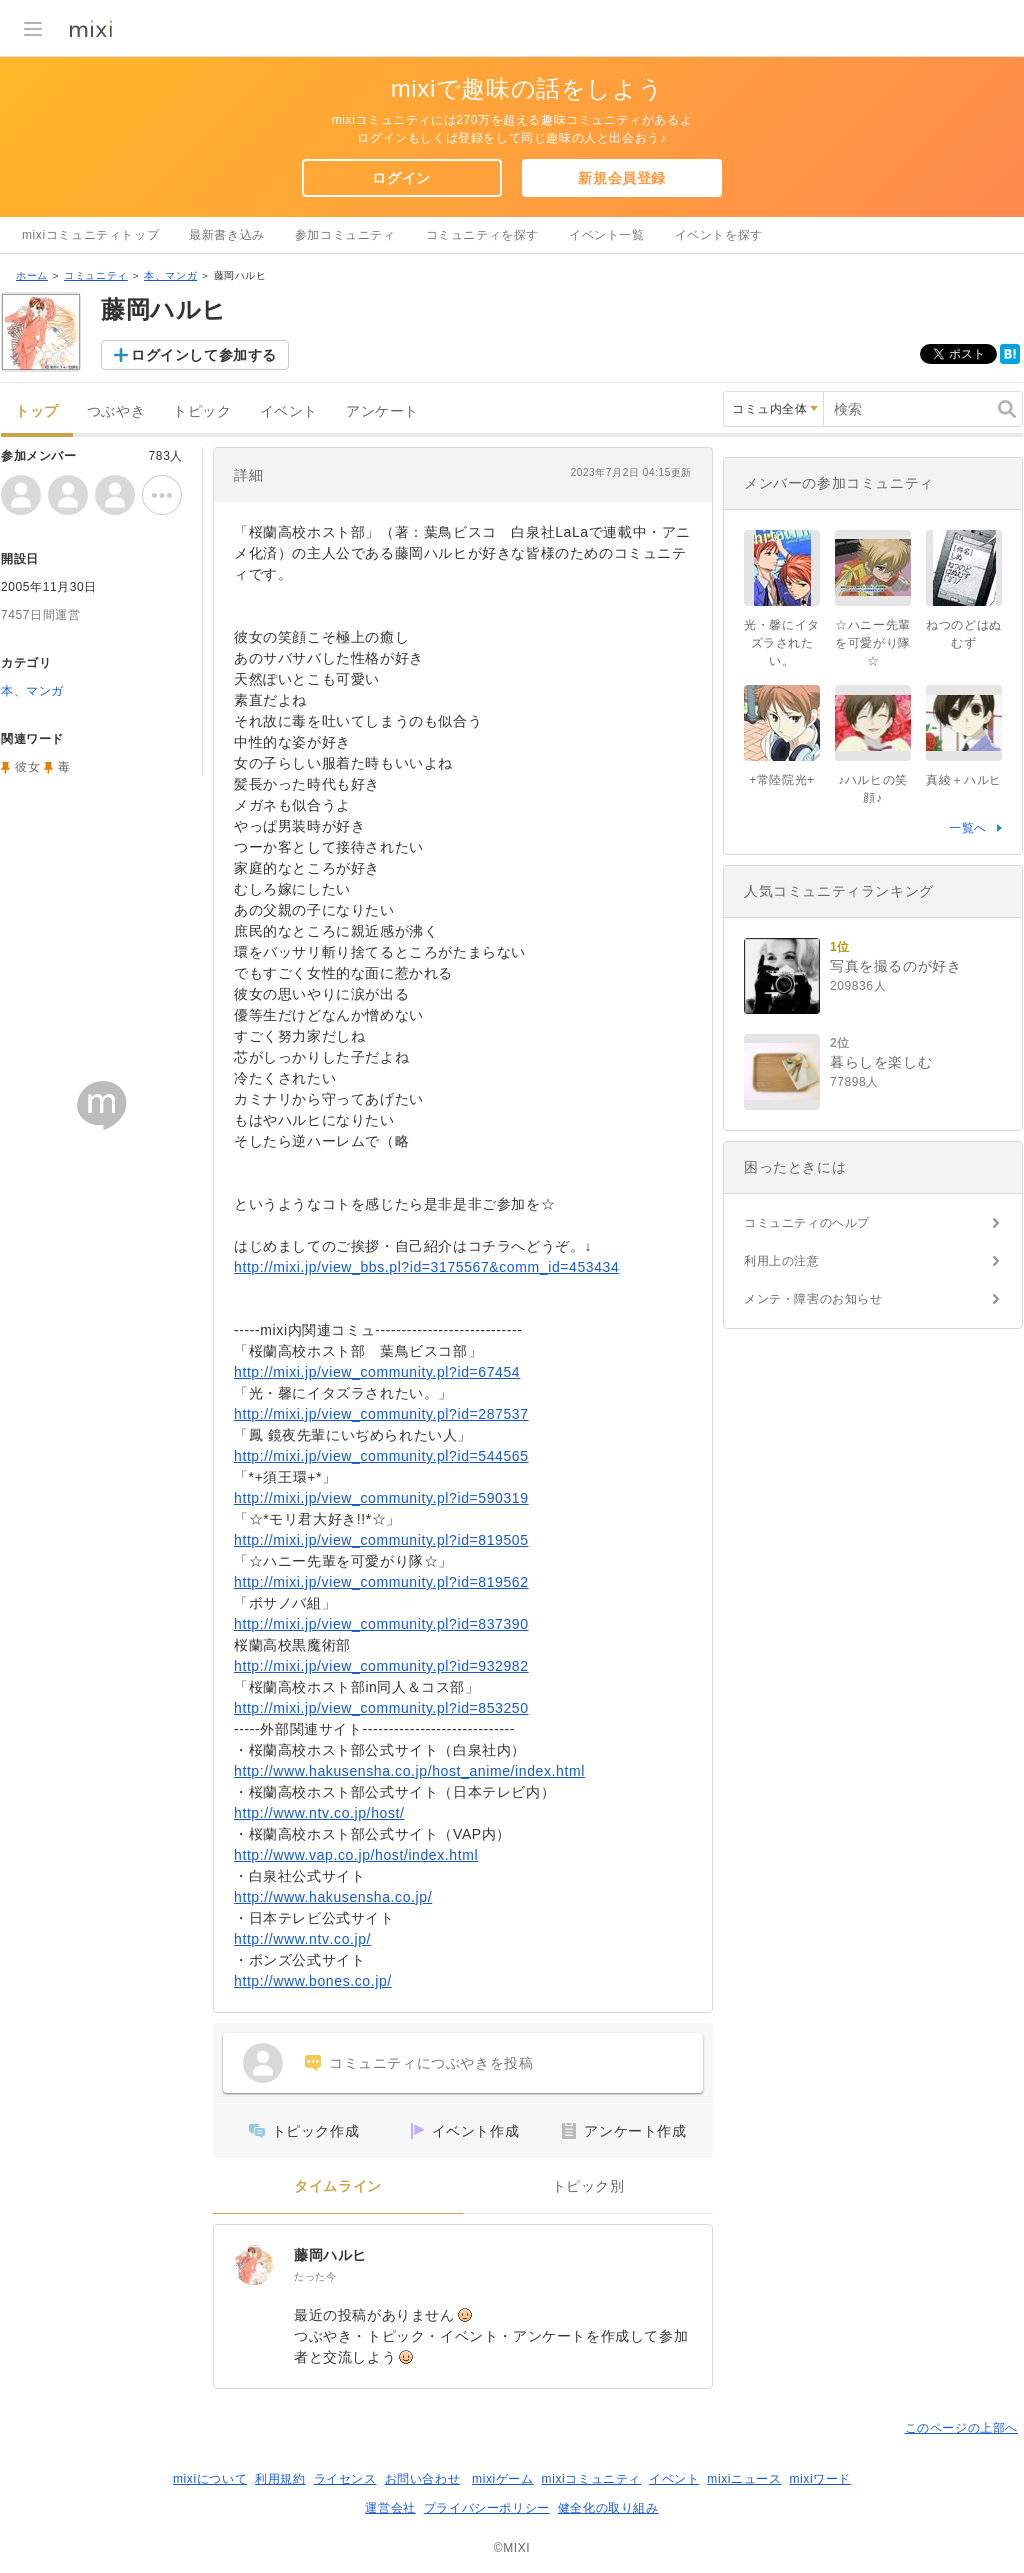 The width and height of the screenshot is (1024, 2573). I want to click on このページの上部へ, so click(961, 2428).